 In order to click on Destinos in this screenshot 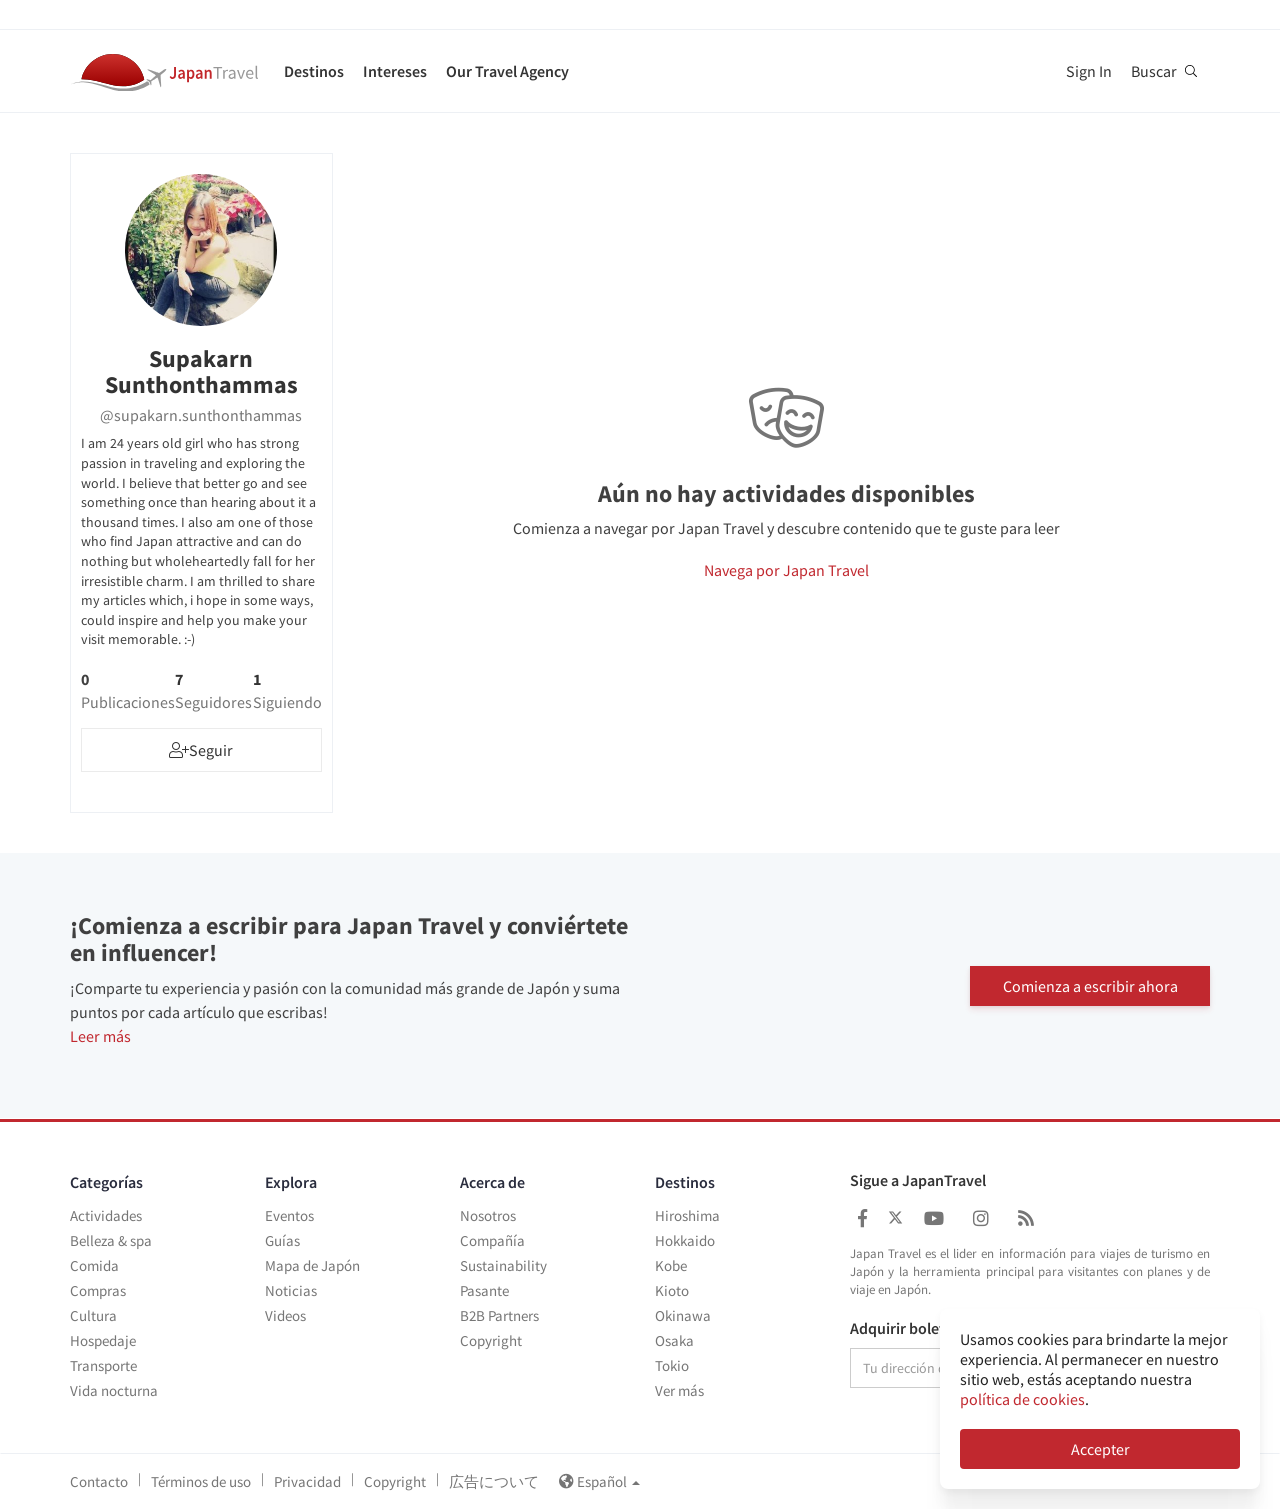, I will do `click(314, 71)`.